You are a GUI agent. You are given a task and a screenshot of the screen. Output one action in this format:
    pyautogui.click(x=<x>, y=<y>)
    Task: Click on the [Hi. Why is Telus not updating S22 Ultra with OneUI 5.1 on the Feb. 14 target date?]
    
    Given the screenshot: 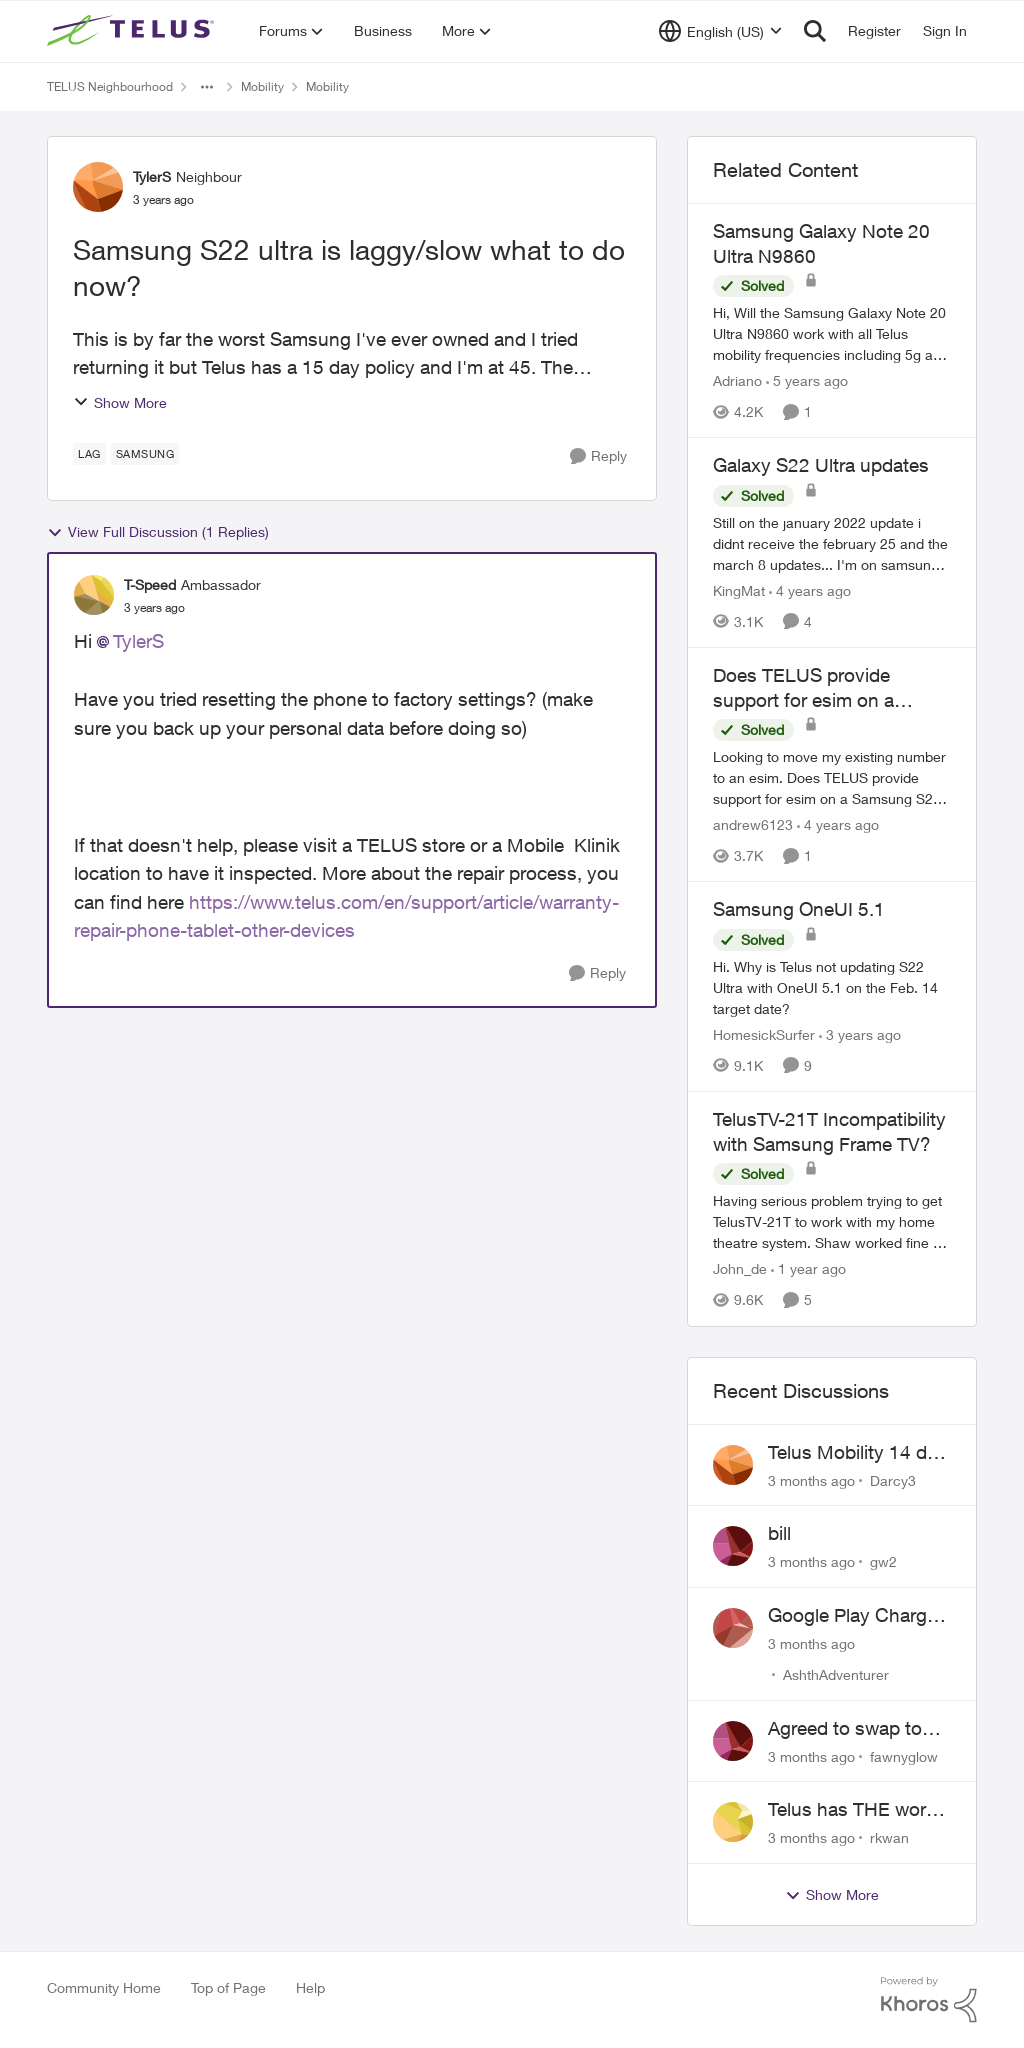 What is the action you would take?
    pyautogui.click(x=832, y=987)
    